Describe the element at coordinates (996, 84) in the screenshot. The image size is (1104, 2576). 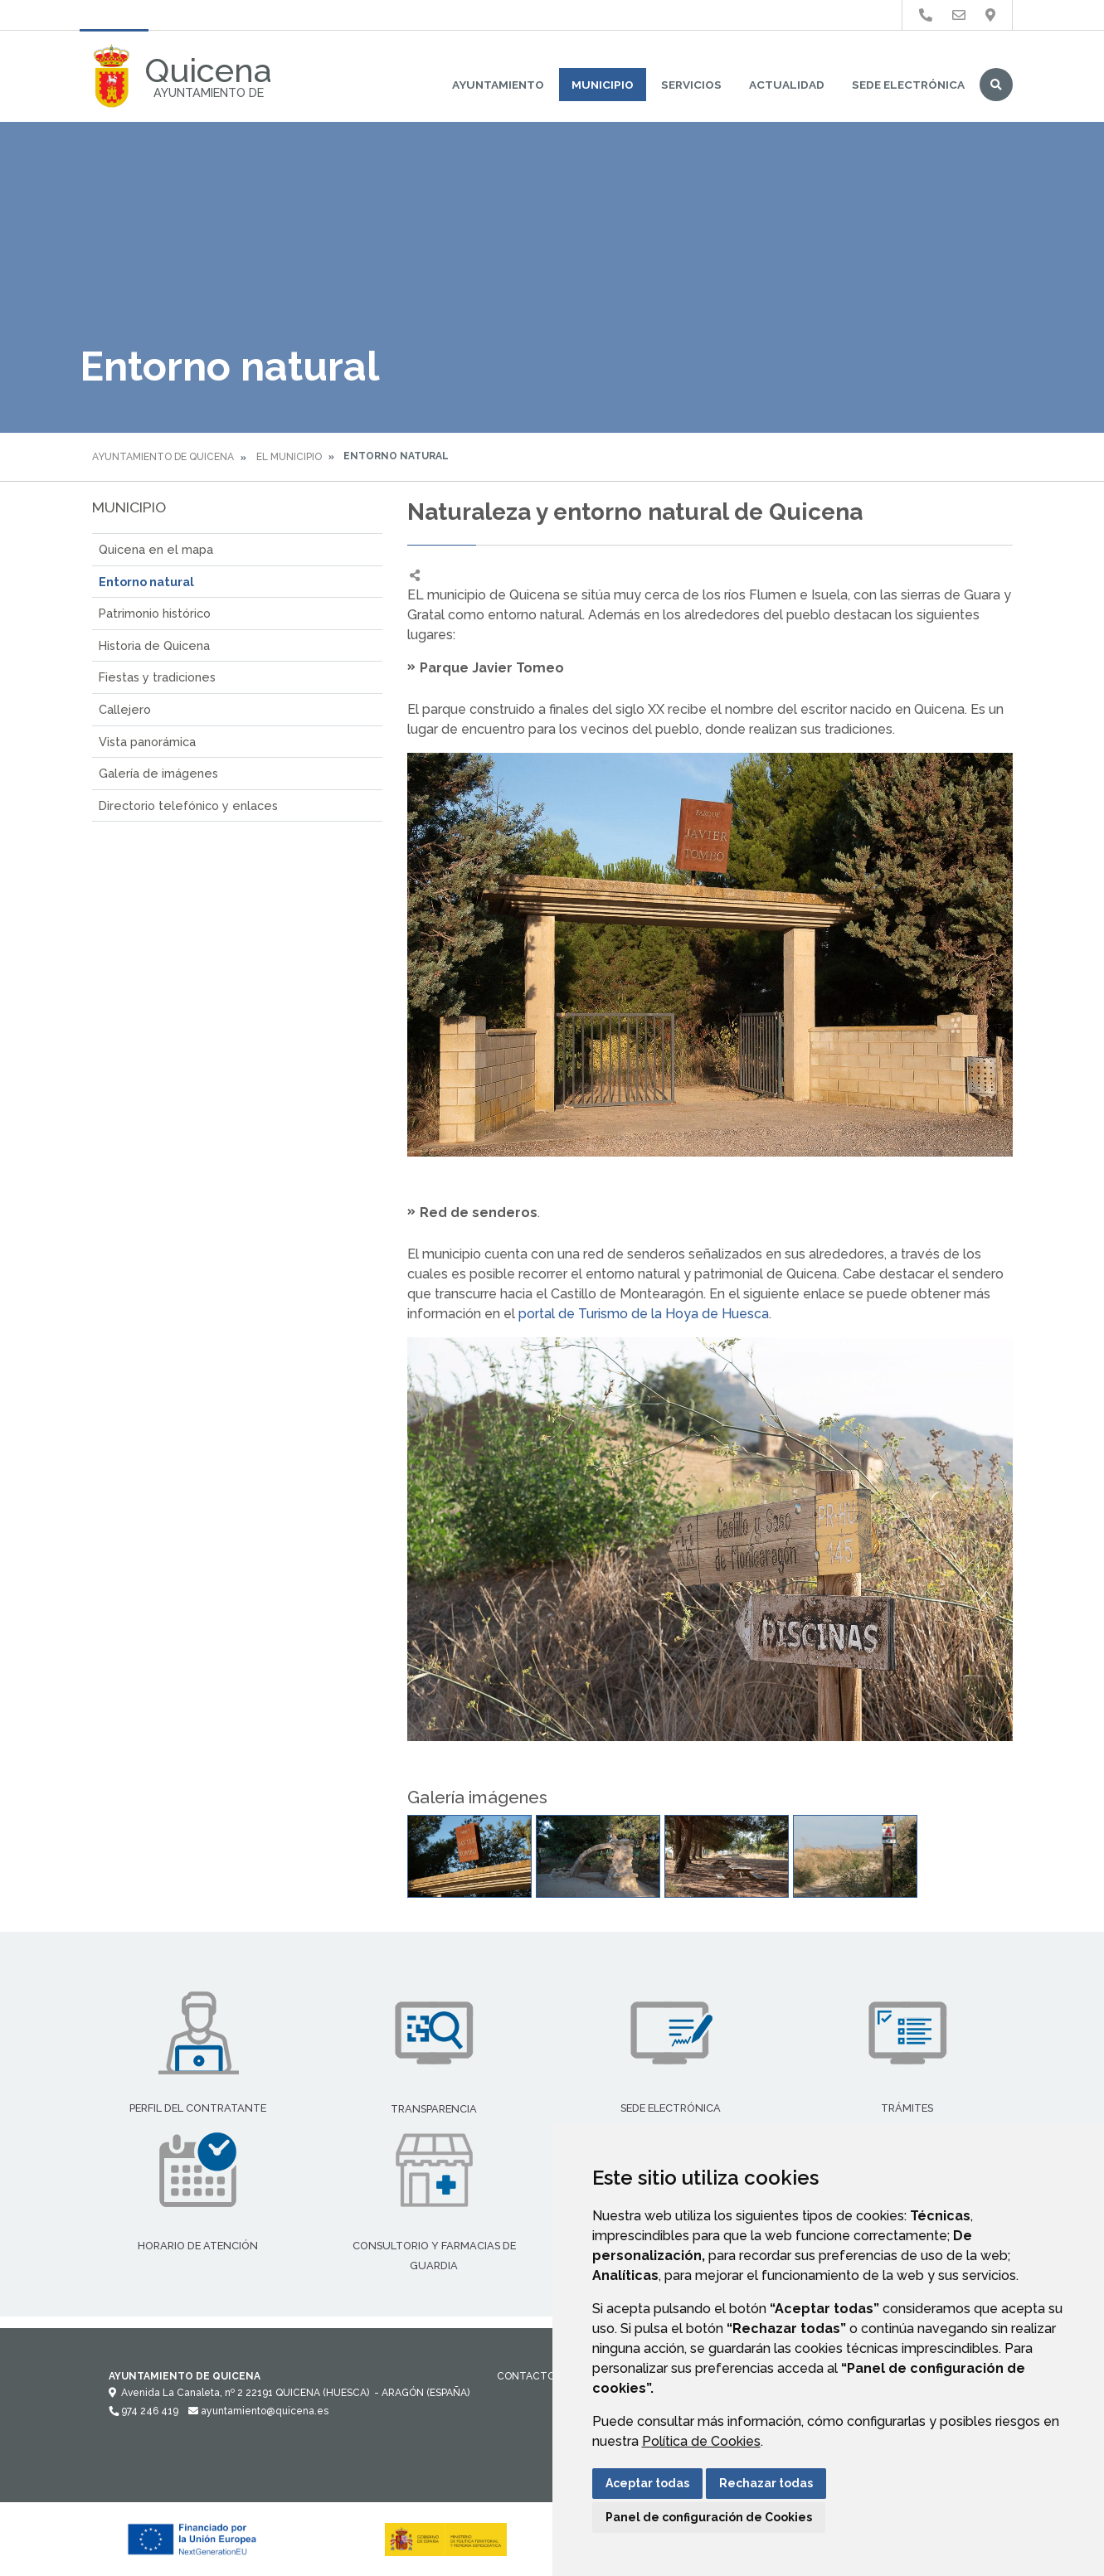
I see `Buscar` at that location.